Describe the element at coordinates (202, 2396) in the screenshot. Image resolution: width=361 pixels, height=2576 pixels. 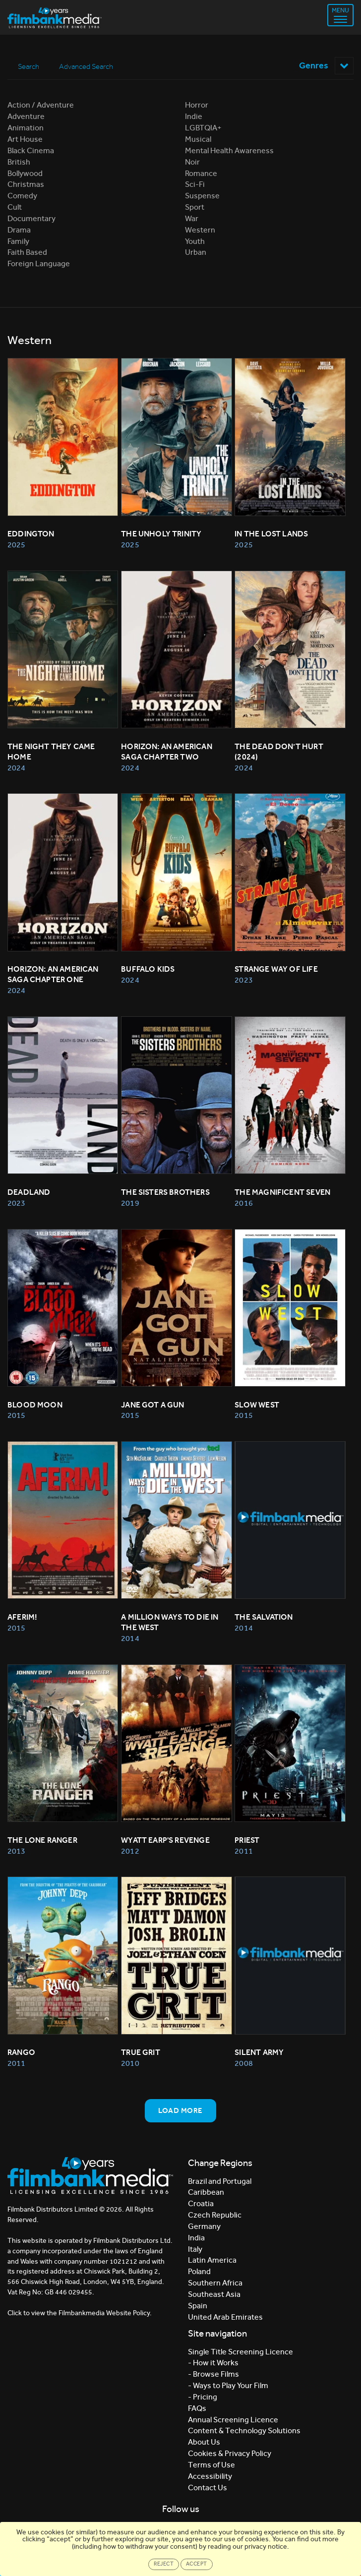
I see `- Pricing` at that location.